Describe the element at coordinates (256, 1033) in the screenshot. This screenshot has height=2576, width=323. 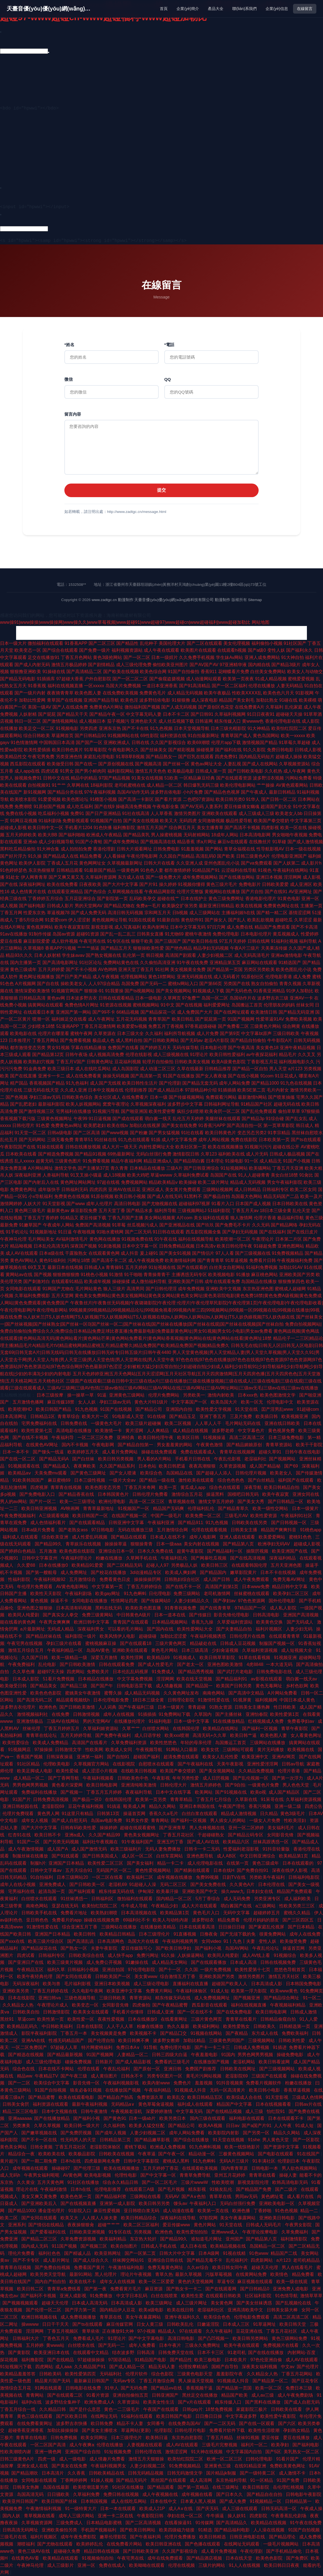
I see `中文字幕bt原声` at that location.